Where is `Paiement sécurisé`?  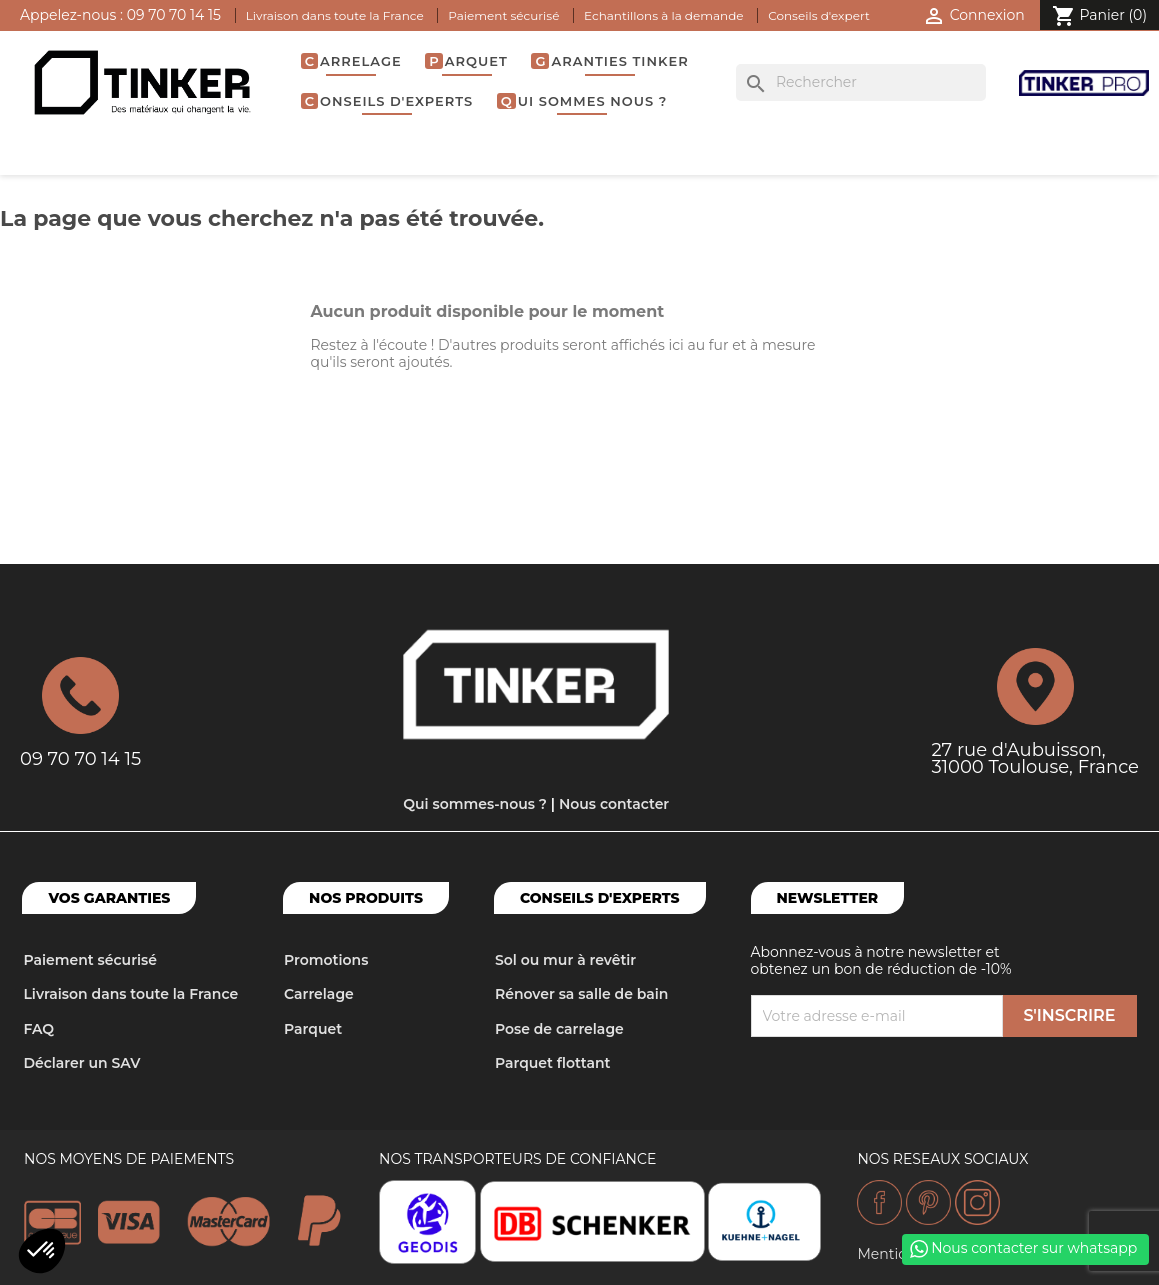 Paiement sécurisé is located at coordinates (503, 15).